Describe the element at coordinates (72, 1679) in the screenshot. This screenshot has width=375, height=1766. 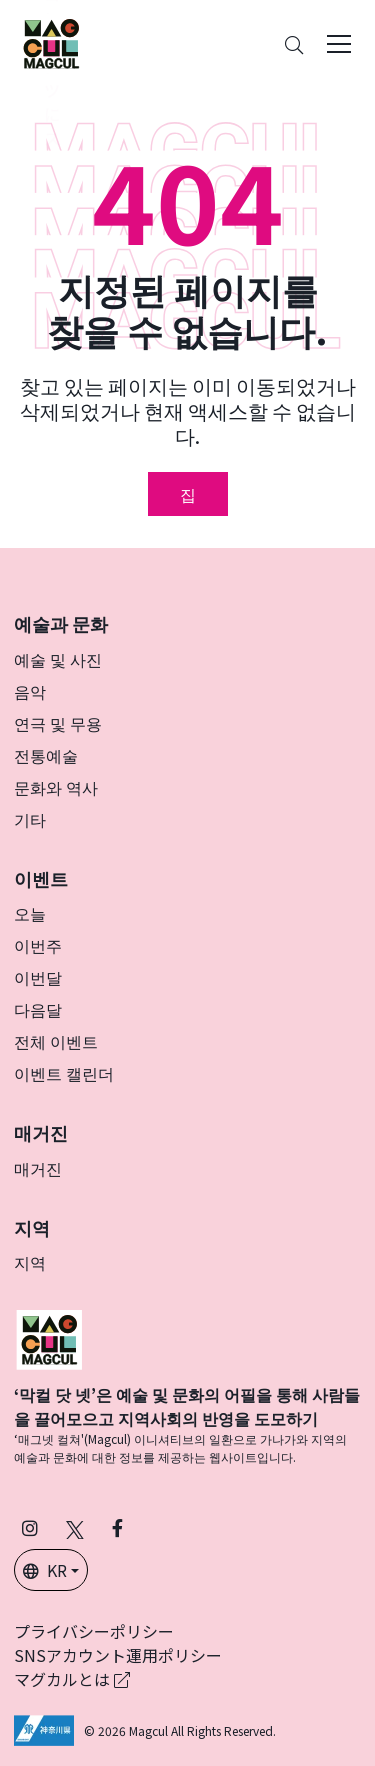
I see `マグカルとは` at that location.